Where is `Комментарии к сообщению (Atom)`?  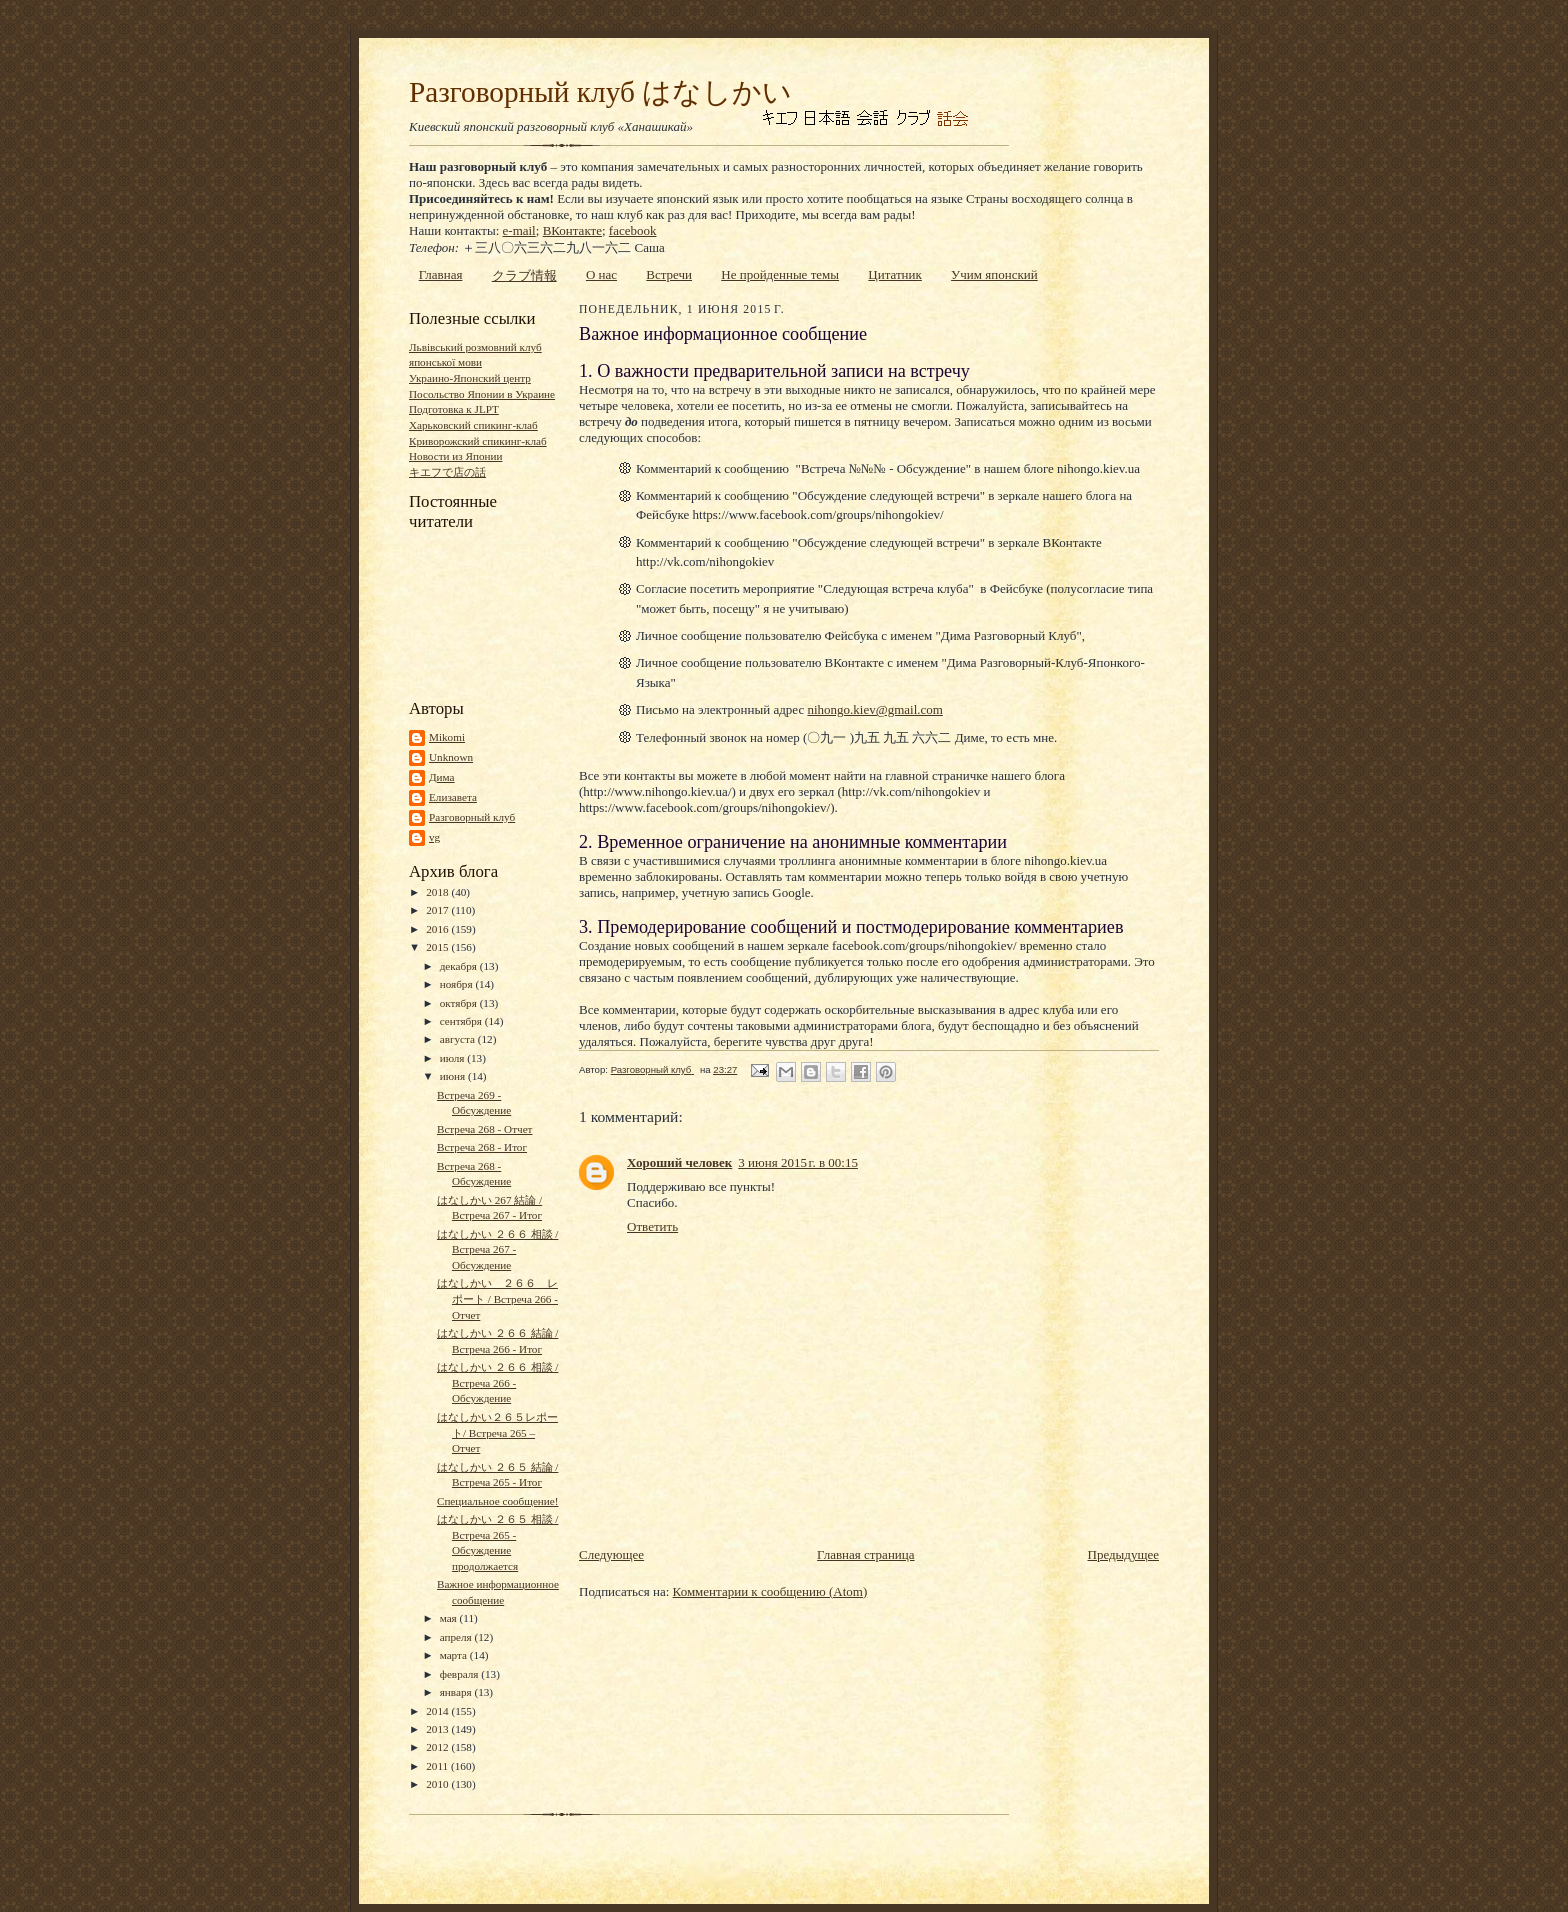
Комментарии к сообщению (Atom) is located at coordinates (770, 1591).